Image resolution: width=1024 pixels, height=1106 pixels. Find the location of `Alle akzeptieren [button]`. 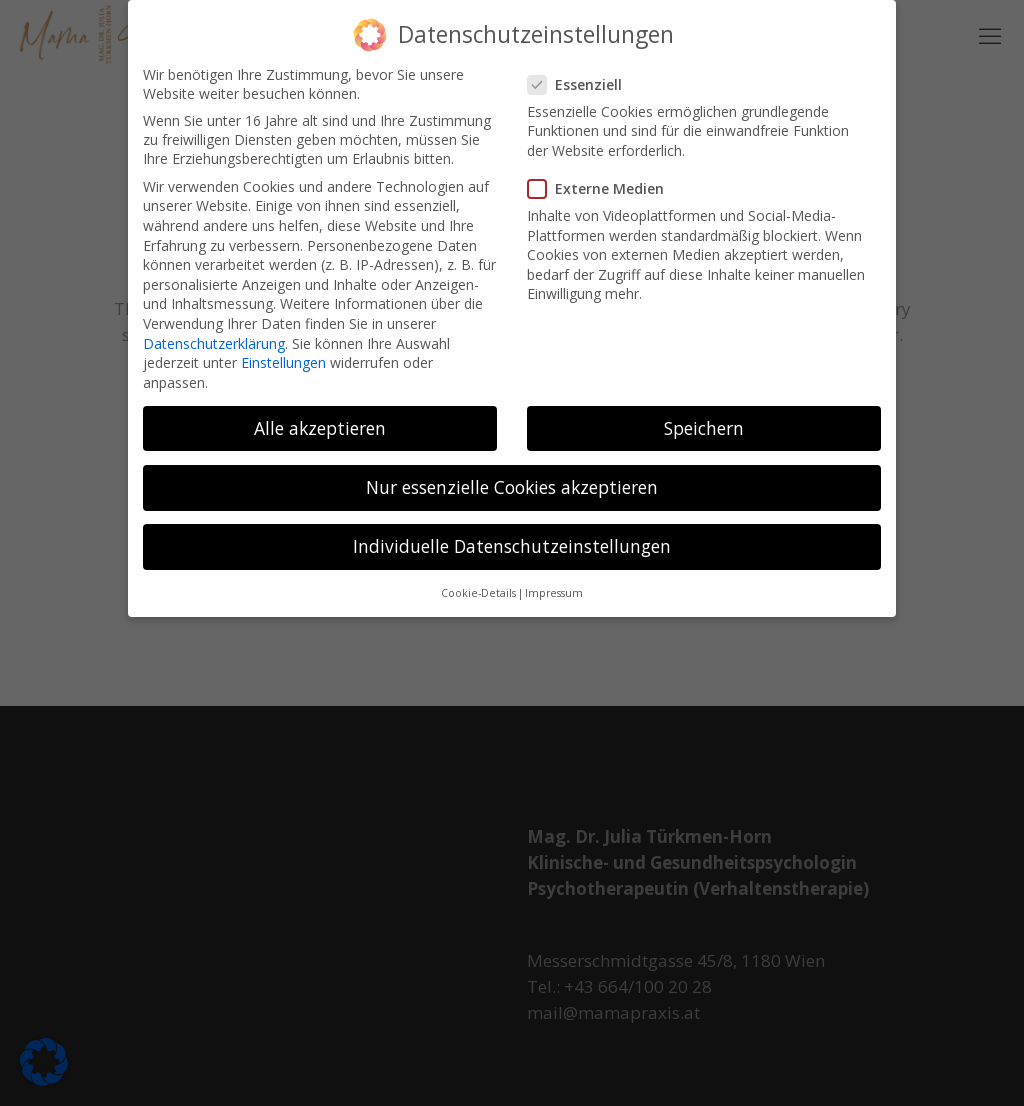

Alle akzeptieren [button] is located at coordinates (320, 415).